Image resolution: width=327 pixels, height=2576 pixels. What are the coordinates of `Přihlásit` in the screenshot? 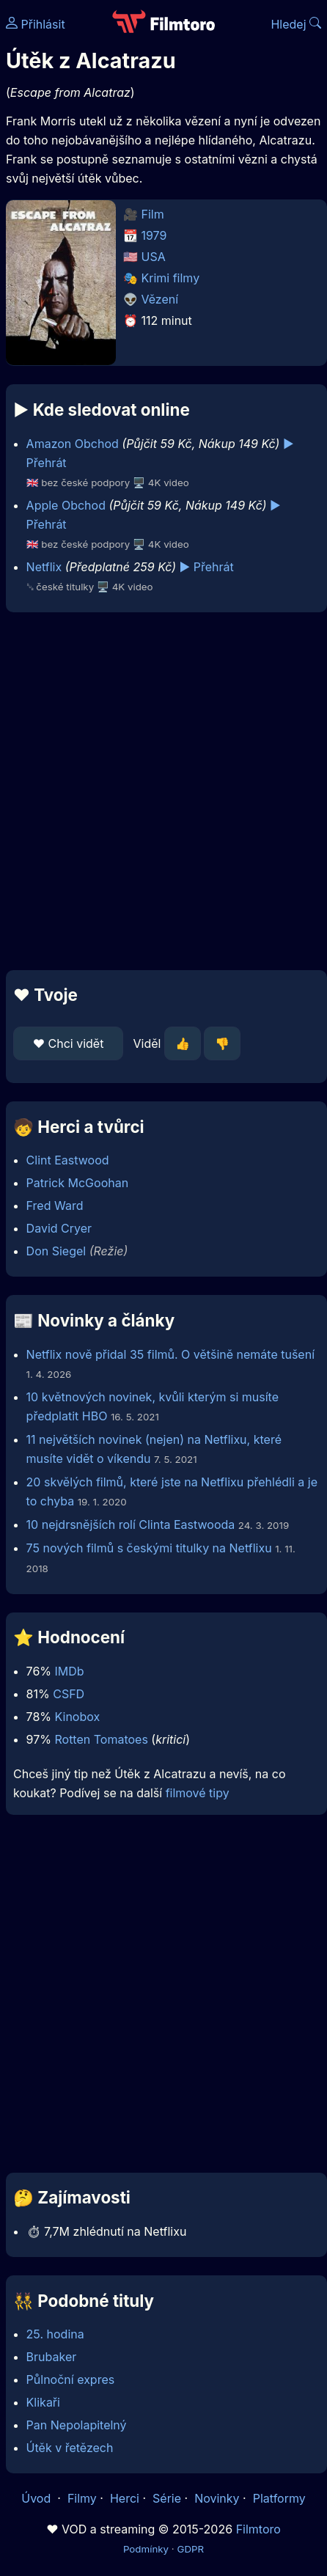 It's located at (35, 24).